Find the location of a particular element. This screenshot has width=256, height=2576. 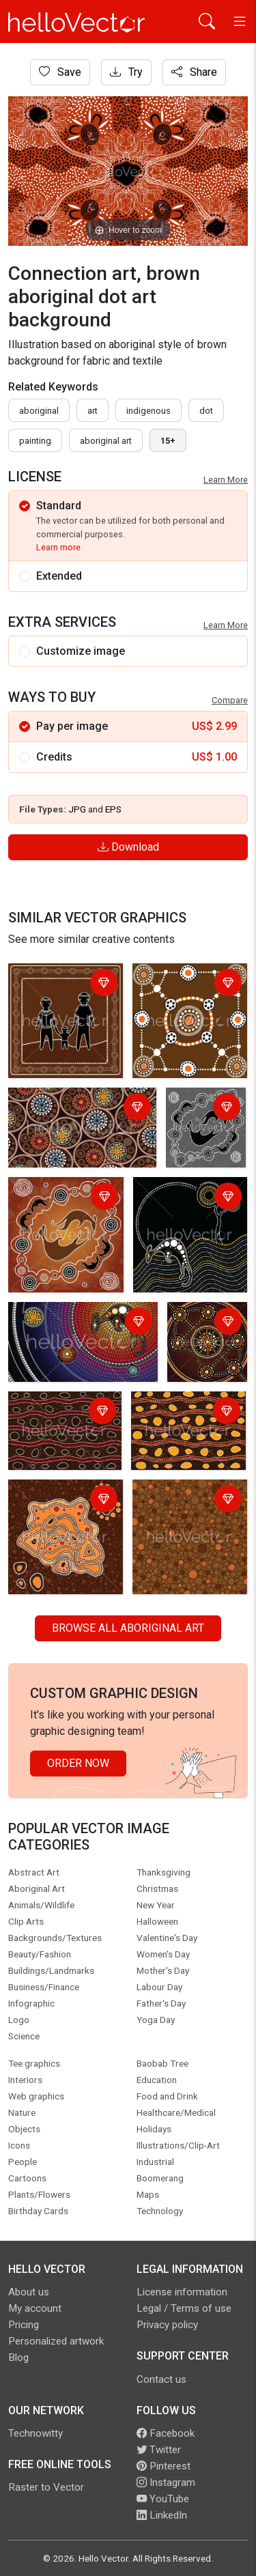

Pinterest is located at coordinates (163, 2466).